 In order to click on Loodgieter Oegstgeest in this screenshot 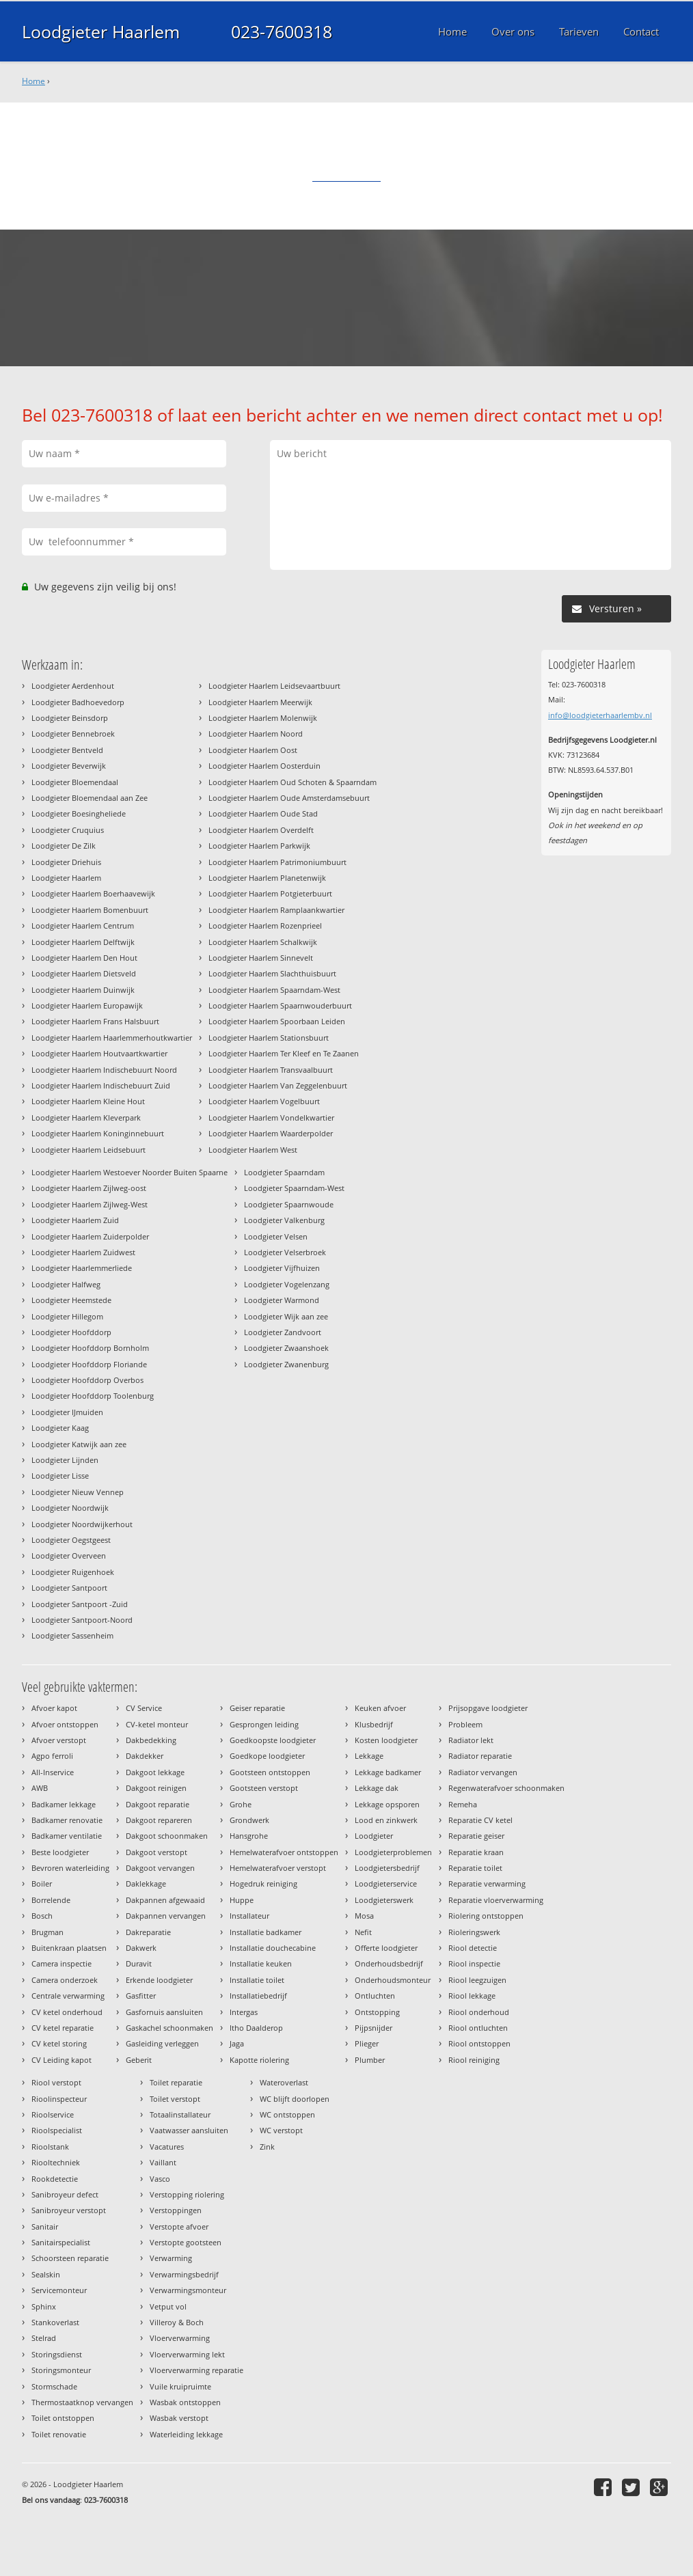, I will do `click(71, 1540)`.